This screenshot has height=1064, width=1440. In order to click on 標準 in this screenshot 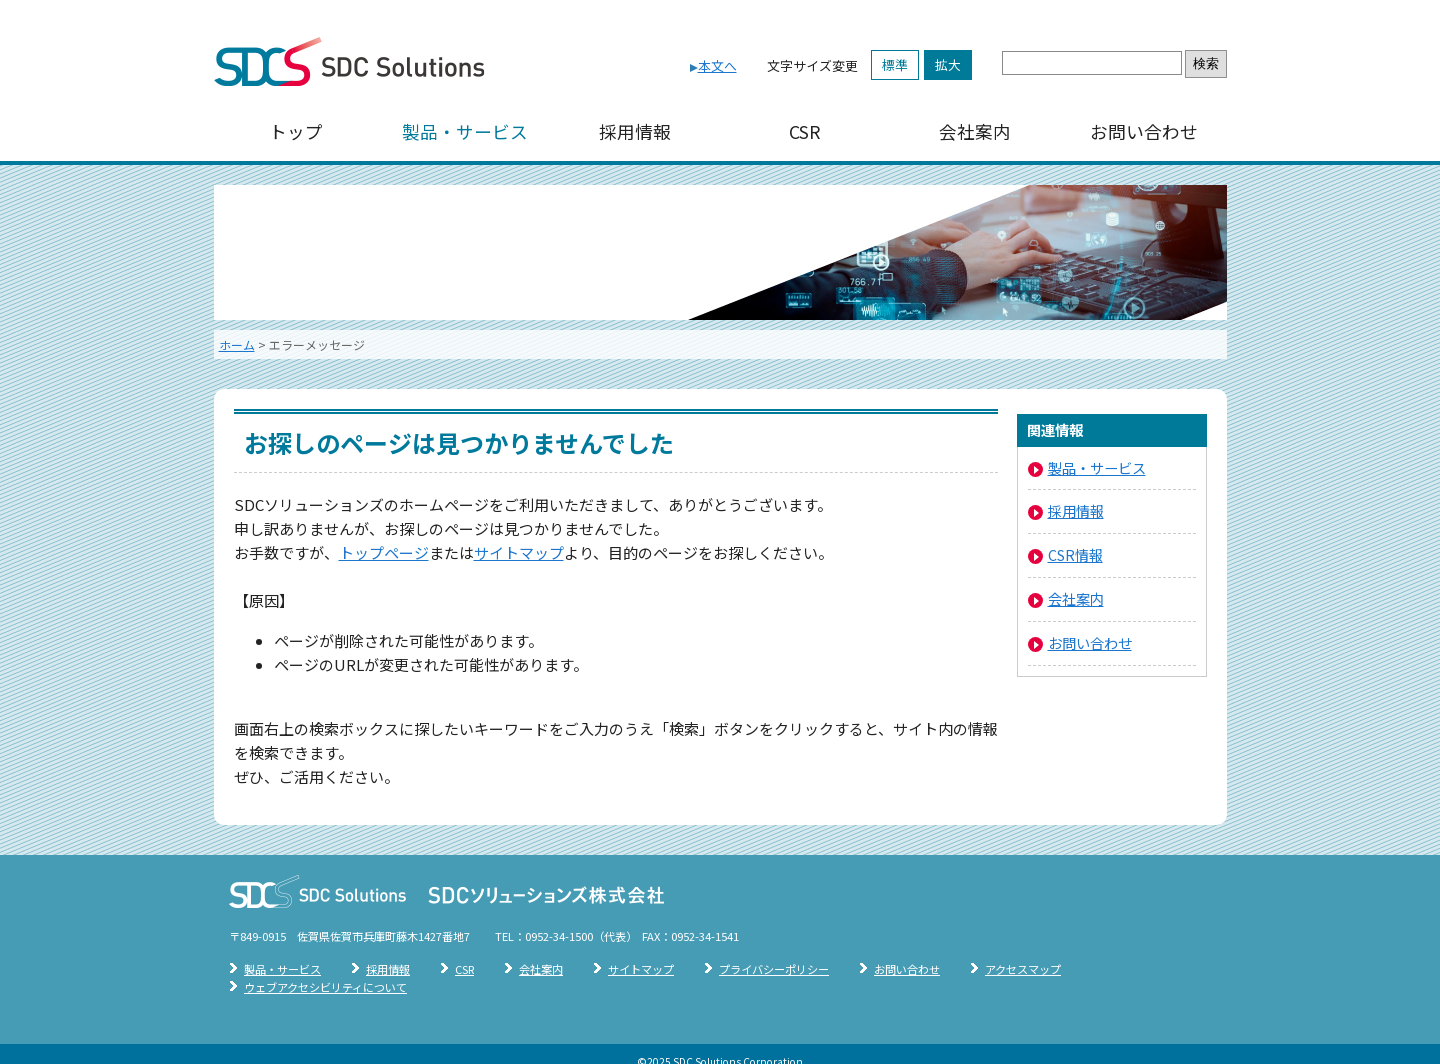, I will do `click(895, 64)`.